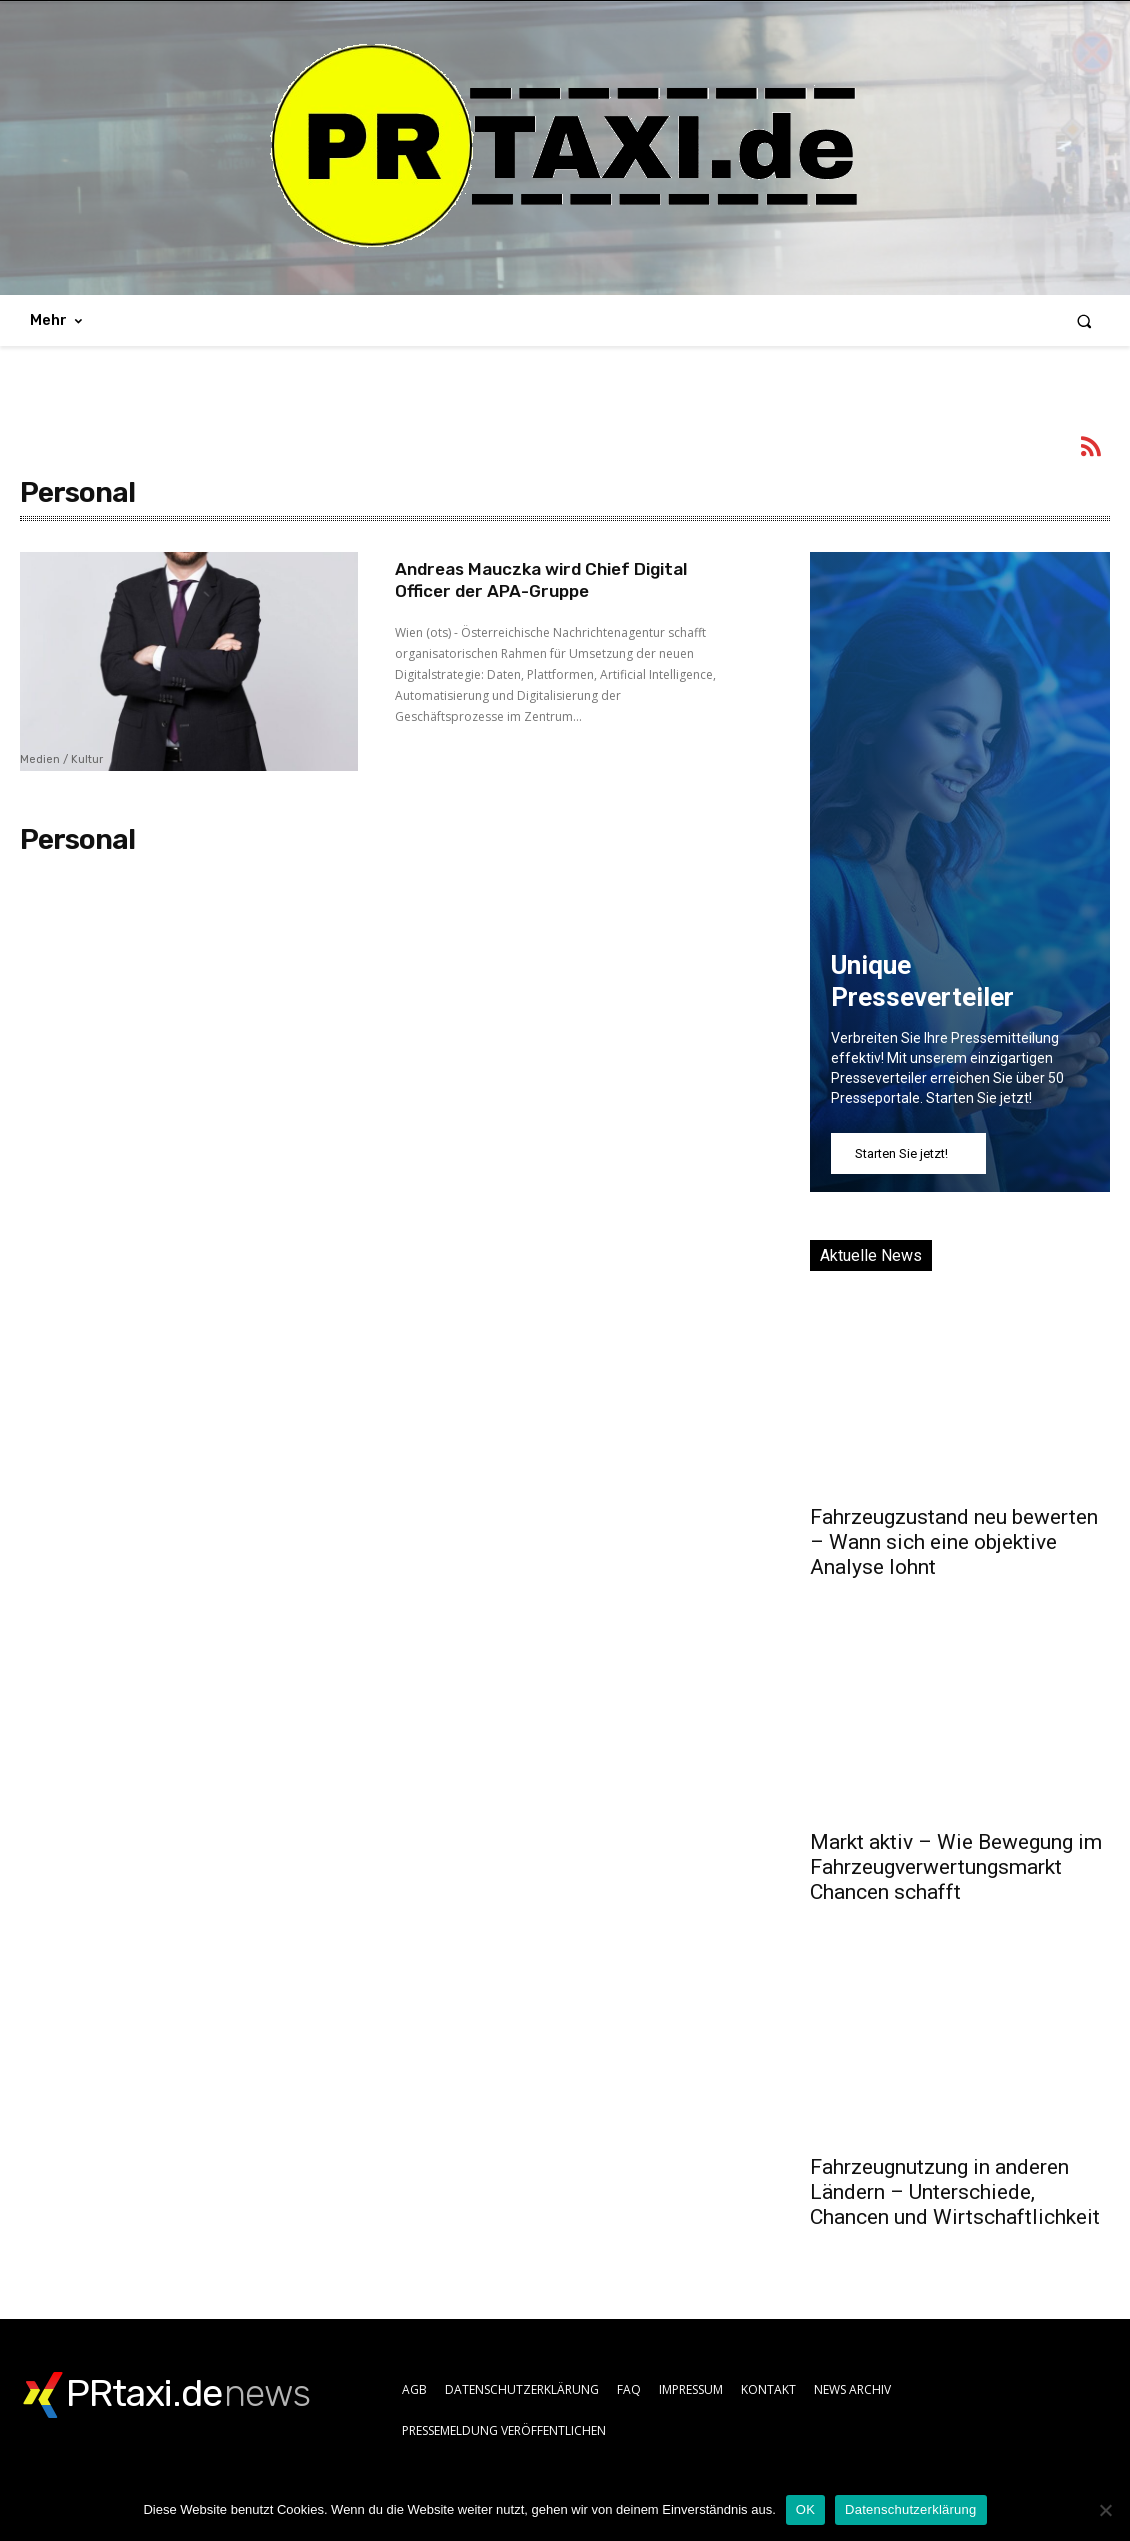 This screenshot has height=2541, width=1130. I want to click on Fahrzeugnutzung in anderen Ländern – Unterschiede, Chancen und Wirtschaftlichkeit, so click(955, 2192).